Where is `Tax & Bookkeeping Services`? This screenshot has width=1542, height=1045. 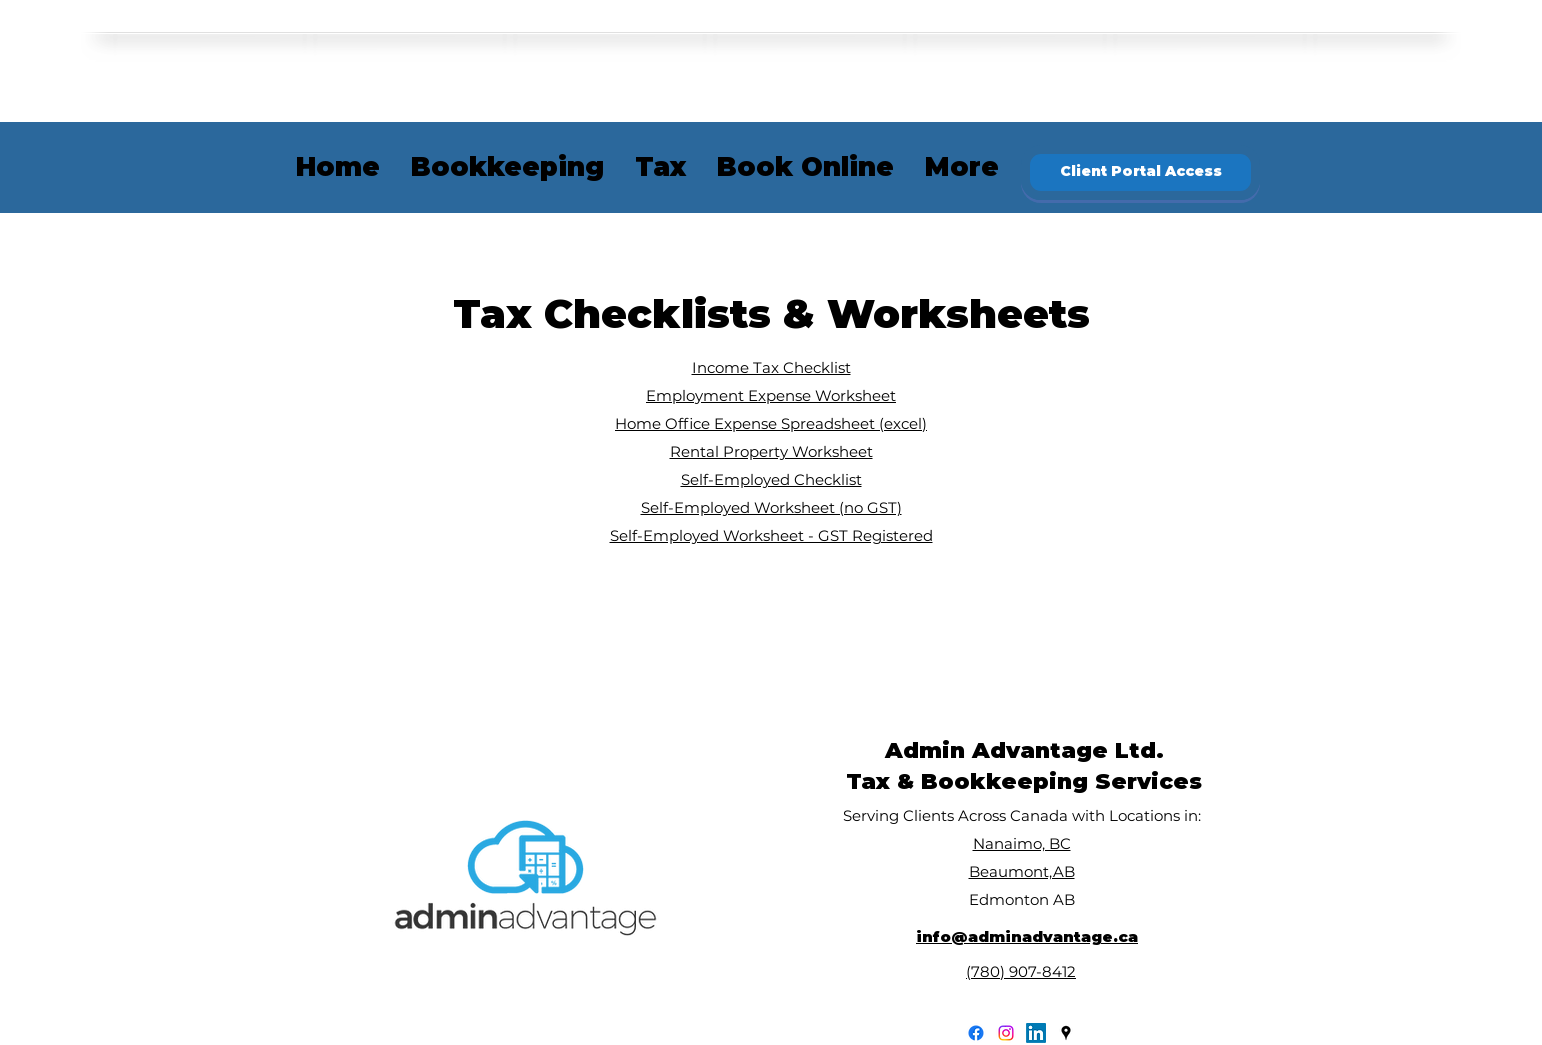 Tax & Bookkeeping Services is located at coordinates (1024, 781).